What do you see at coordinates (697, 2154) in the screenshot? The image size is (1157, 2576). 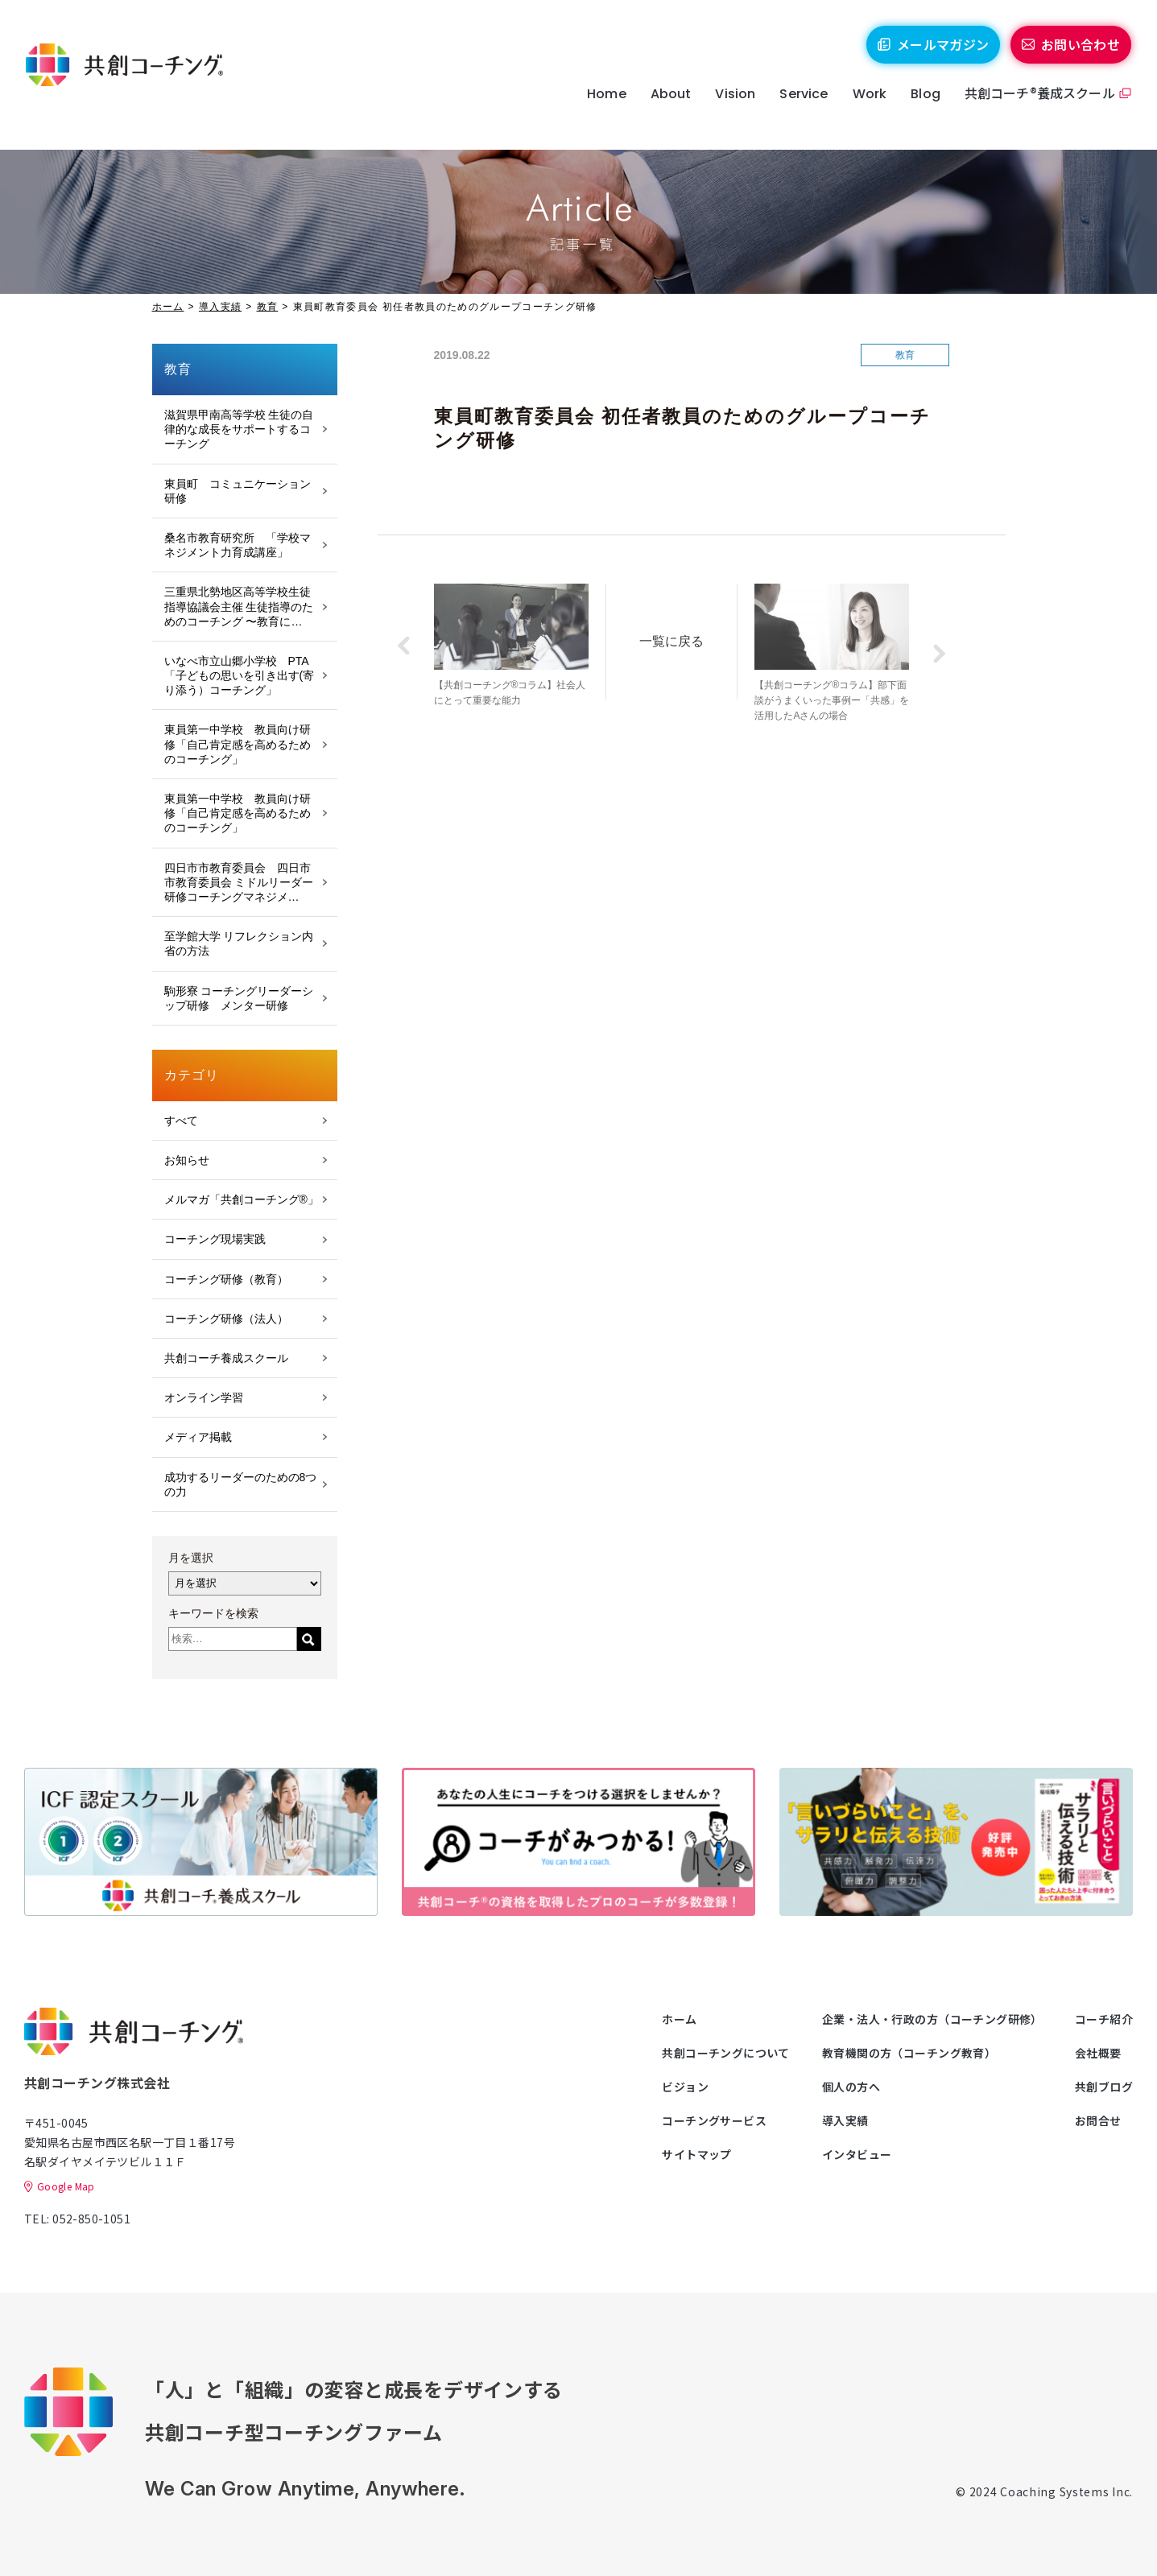 I see `サイトマップ` at bounding box center [697, 2154].